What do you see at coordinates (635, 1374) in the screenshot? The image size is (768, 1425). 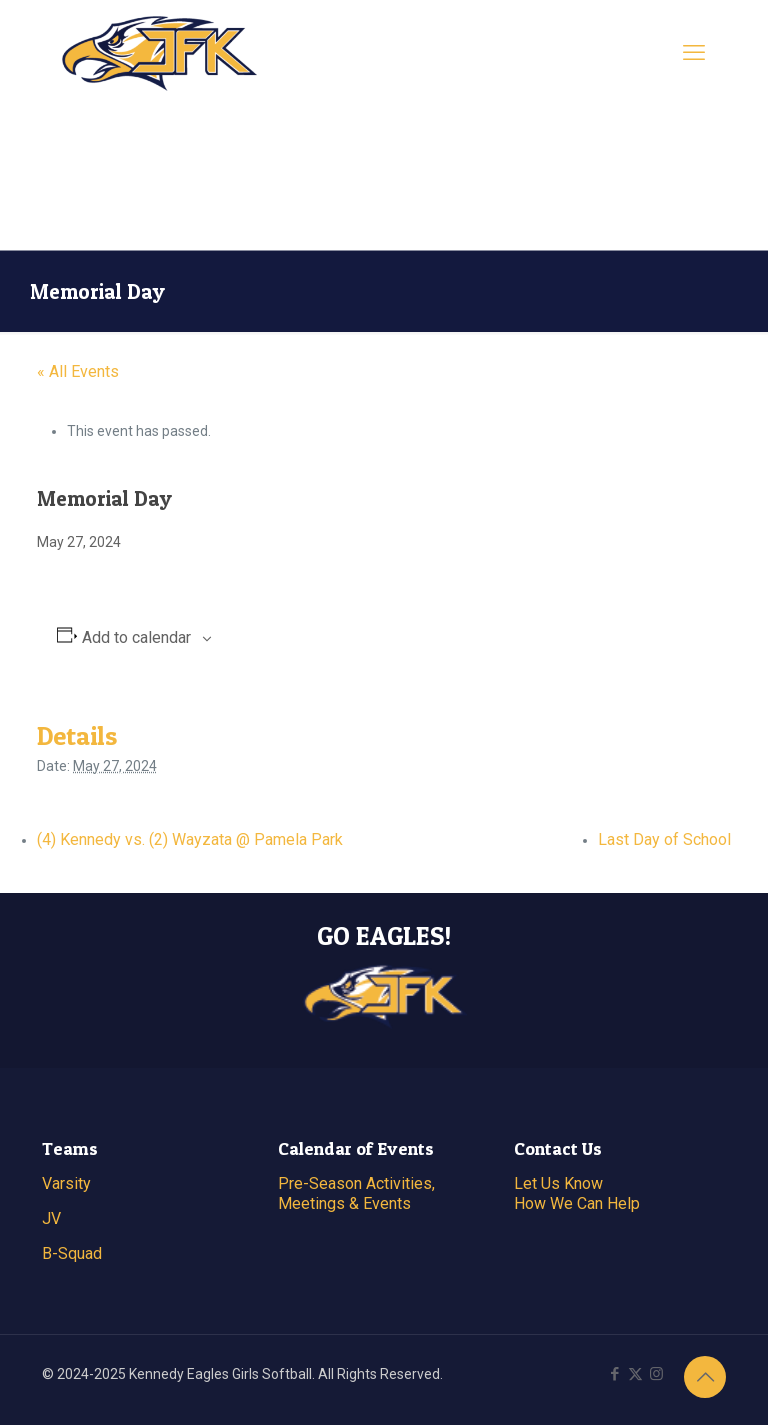 I see `[X (Twitter) icon]` at bounding box center [635, 1374].